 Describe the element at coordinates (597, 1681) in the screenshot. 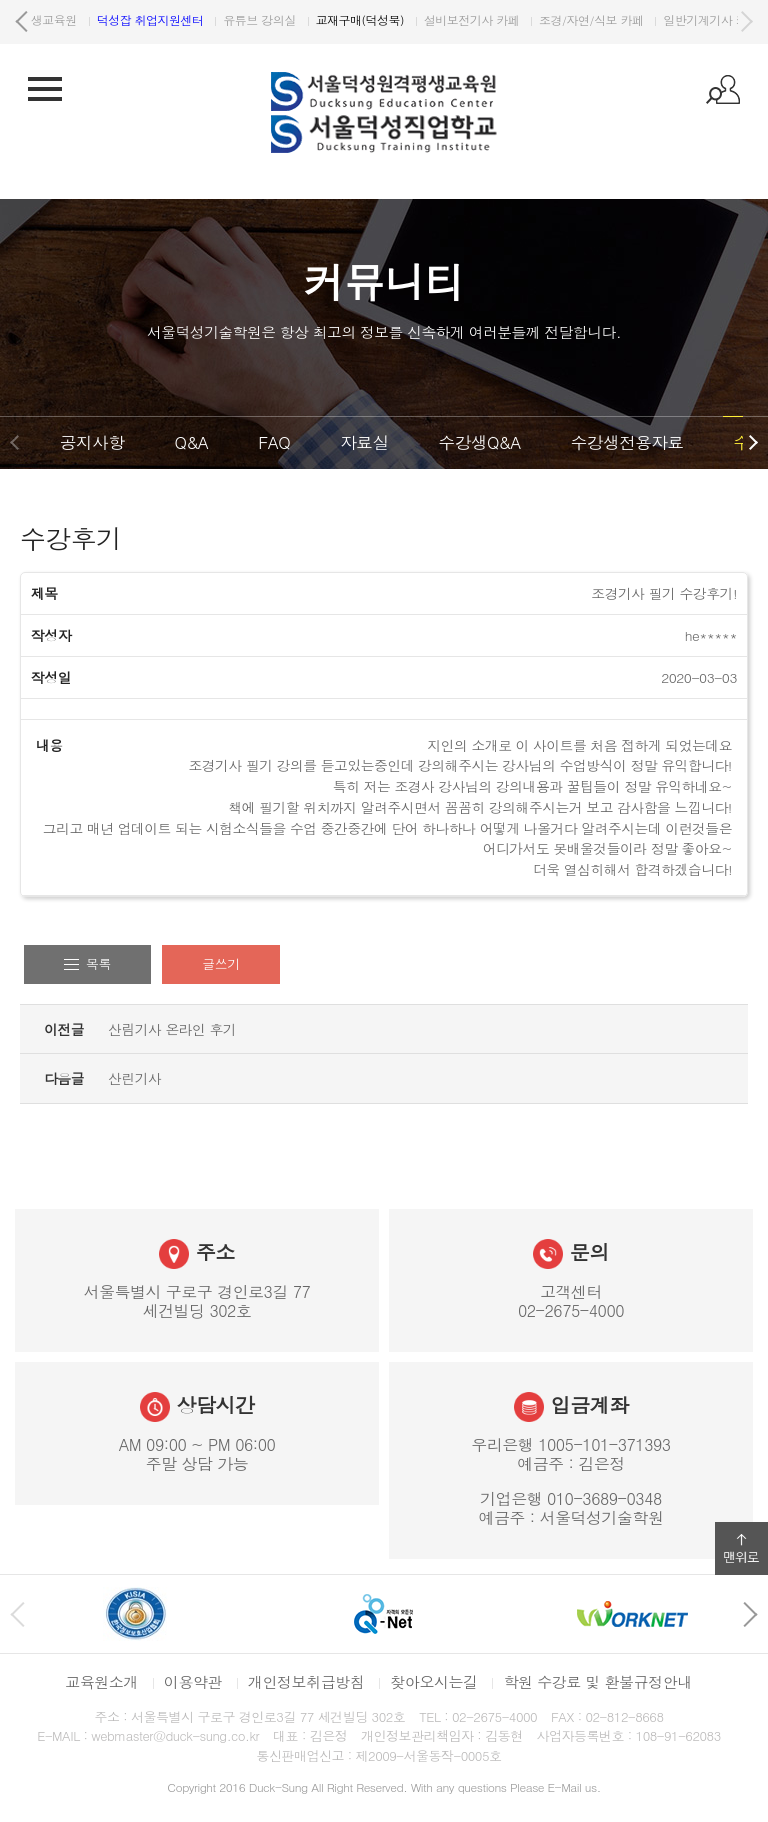

I see `학원 수강료 및 환불규정안내` at that location.